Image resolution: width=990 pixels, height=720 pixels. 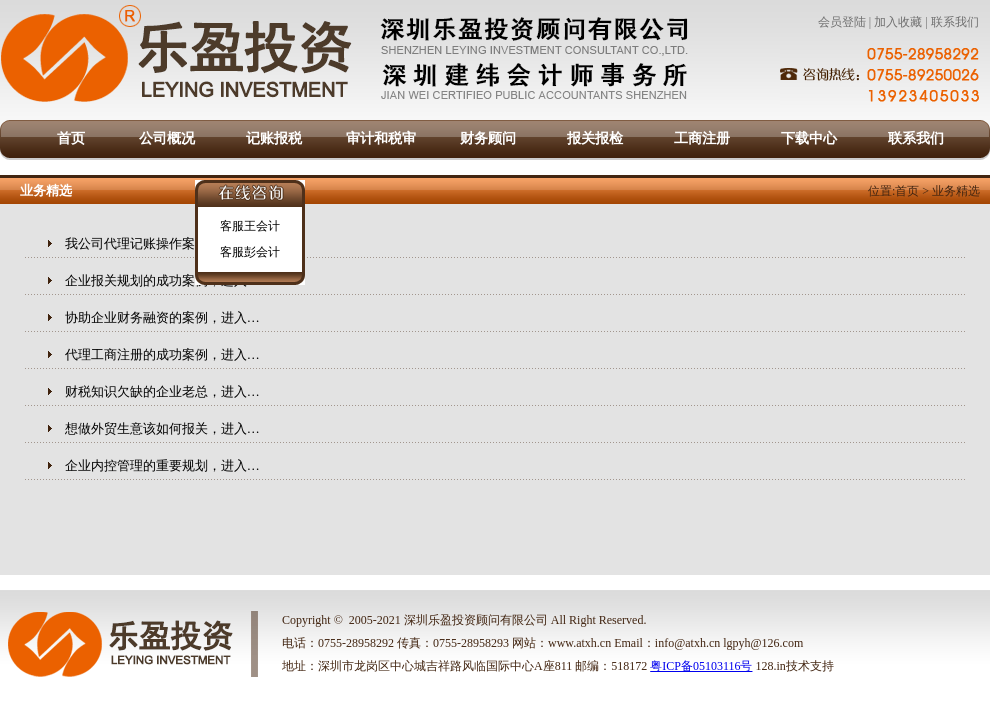 I want to click on 审计和税审, so click(x=381, y=138).